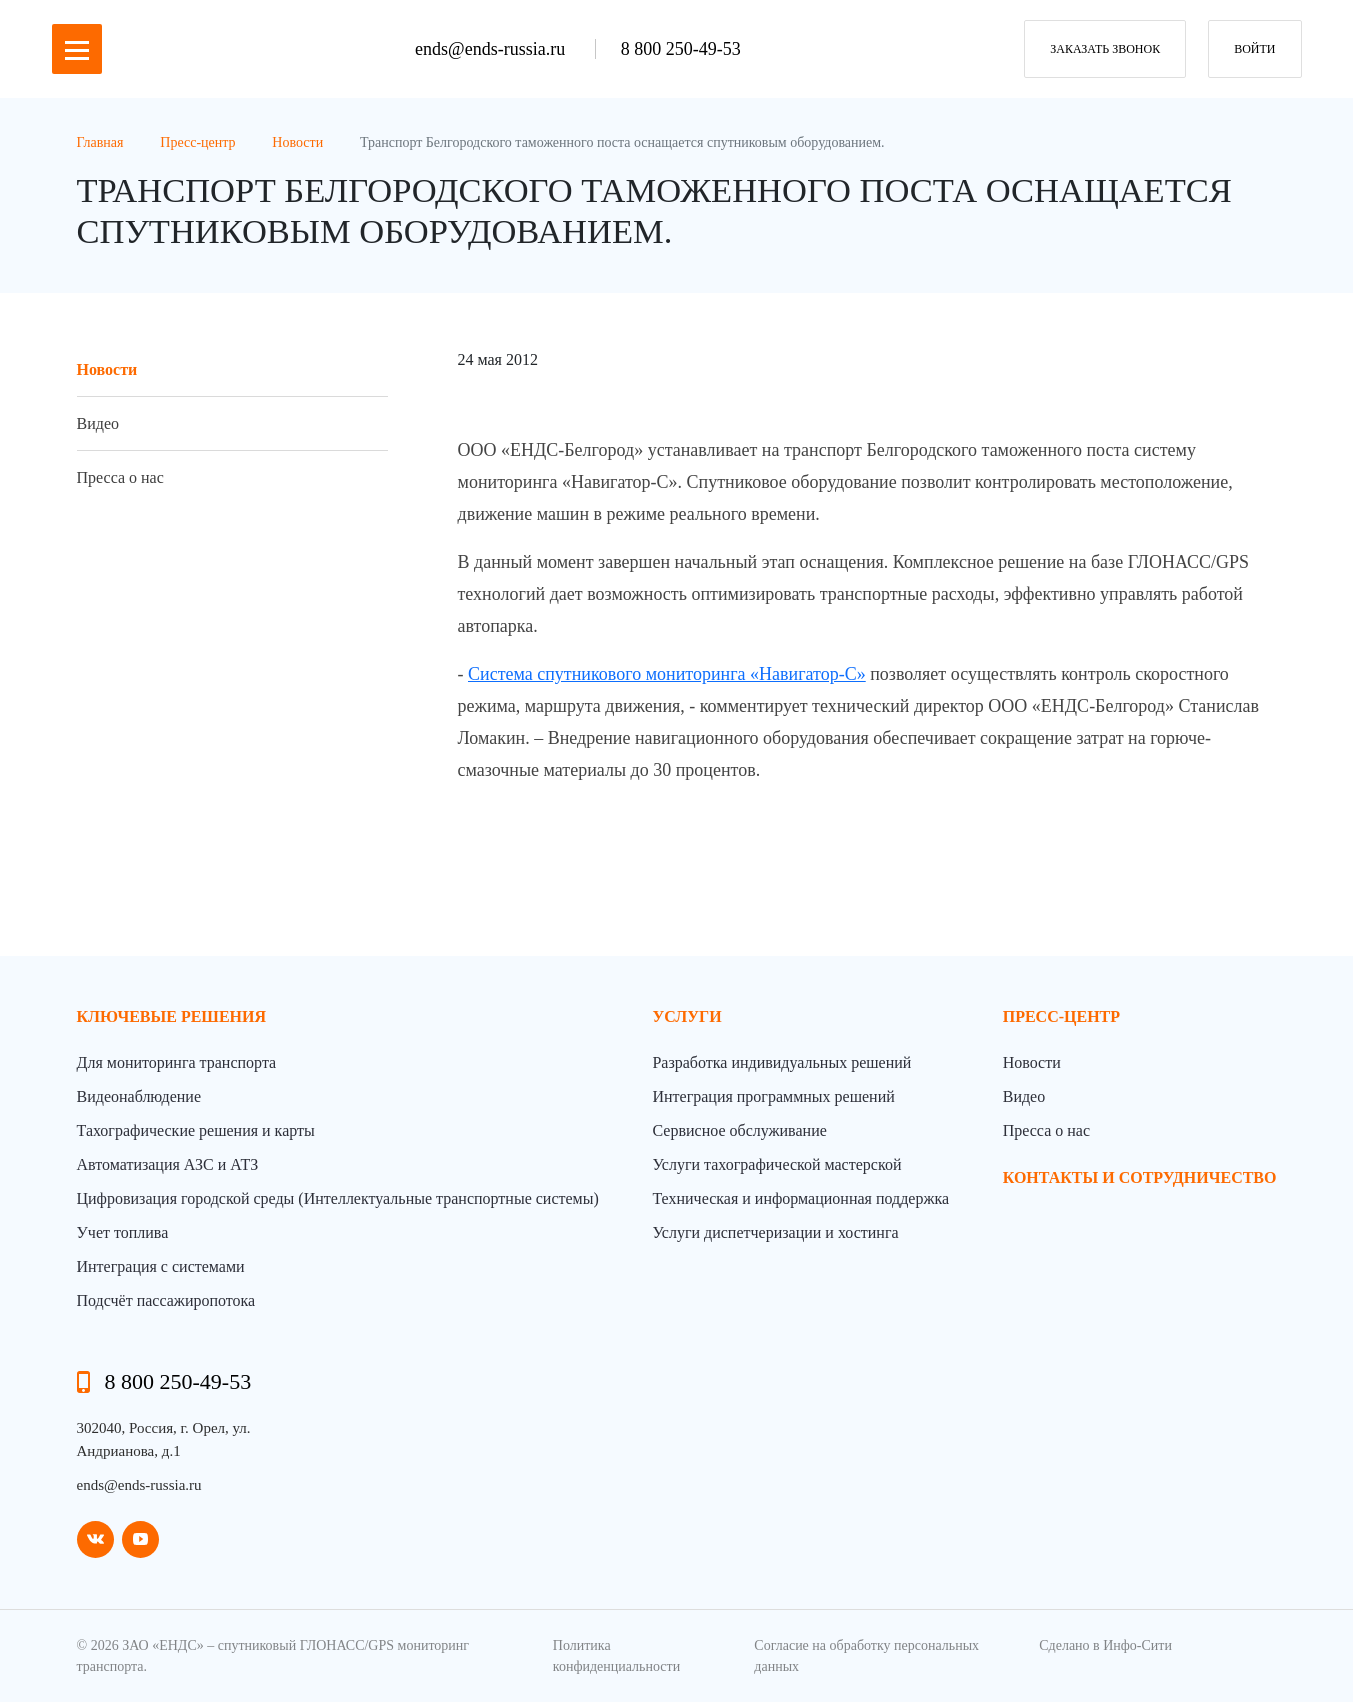  Describe the element at coordinates (492, 49) in the screenshot. I see `ends@ends-russia.ru` at that location.